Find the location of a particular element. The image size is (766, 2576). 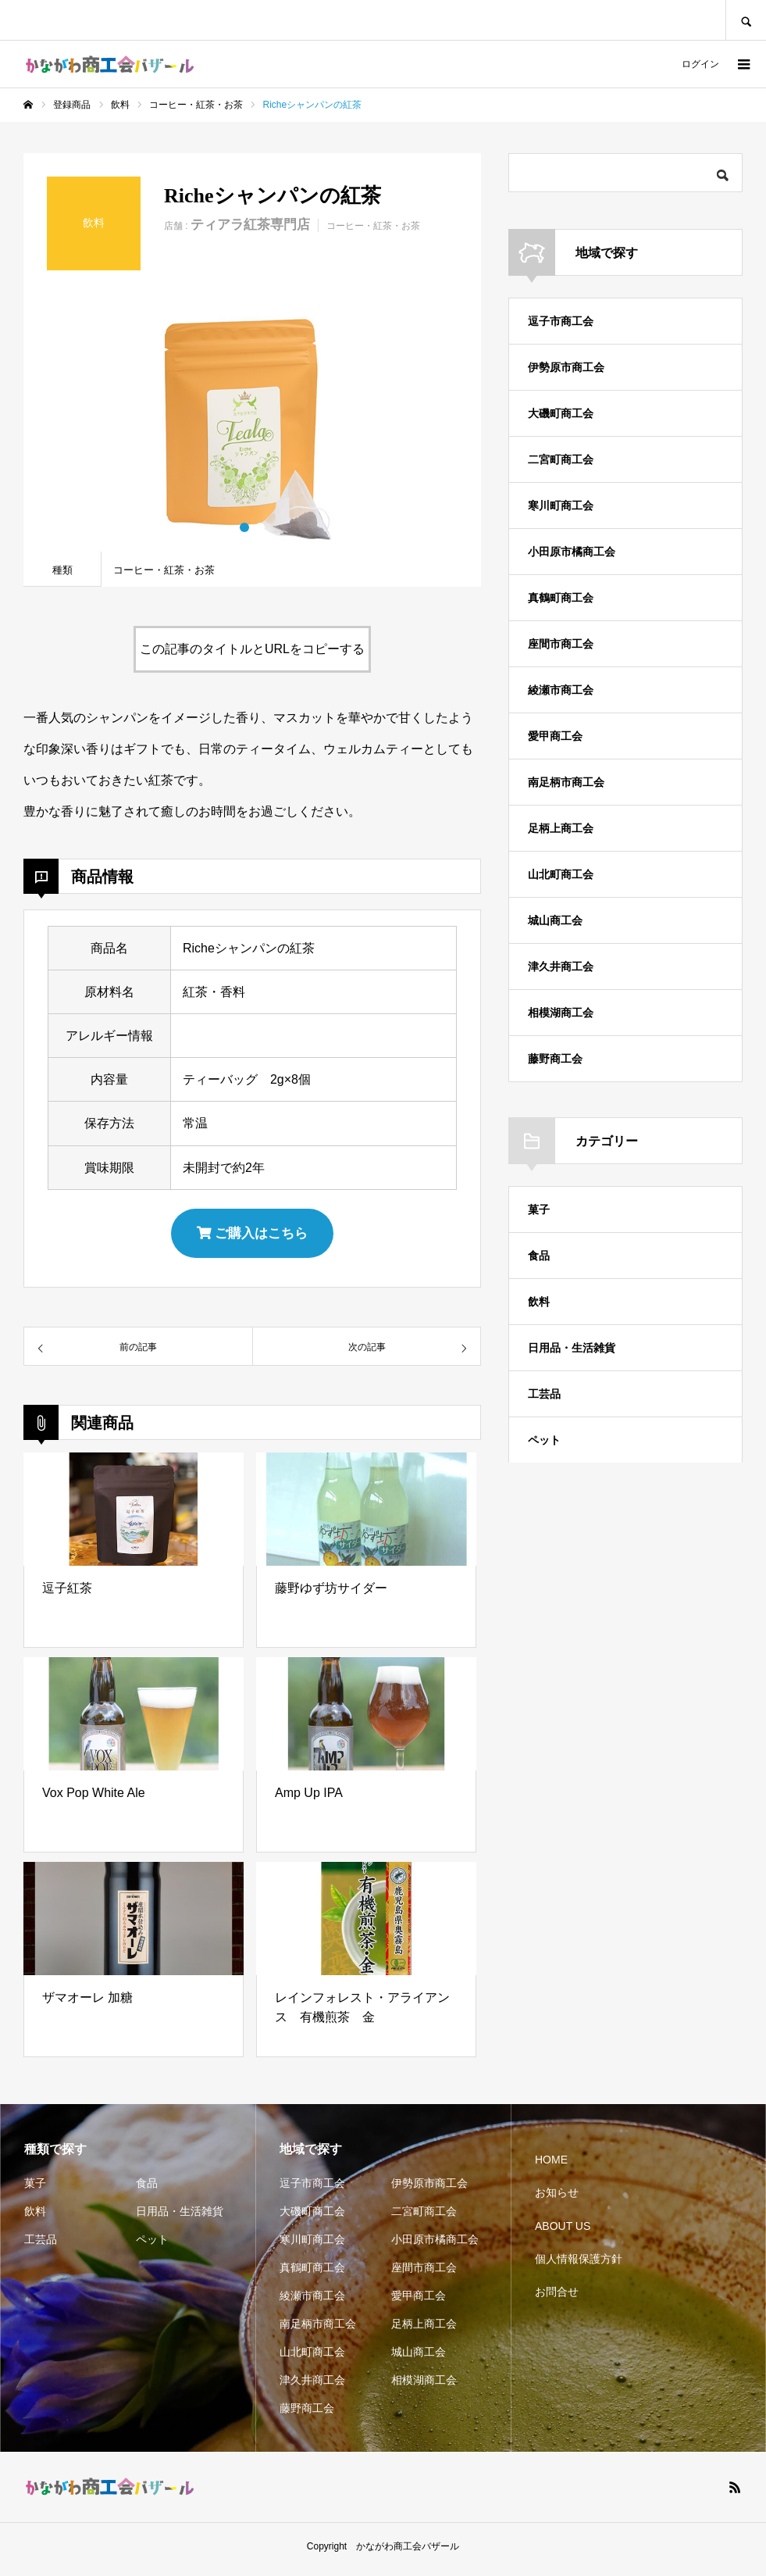

南足柄市商工会 is located at coordinates (566, 782).